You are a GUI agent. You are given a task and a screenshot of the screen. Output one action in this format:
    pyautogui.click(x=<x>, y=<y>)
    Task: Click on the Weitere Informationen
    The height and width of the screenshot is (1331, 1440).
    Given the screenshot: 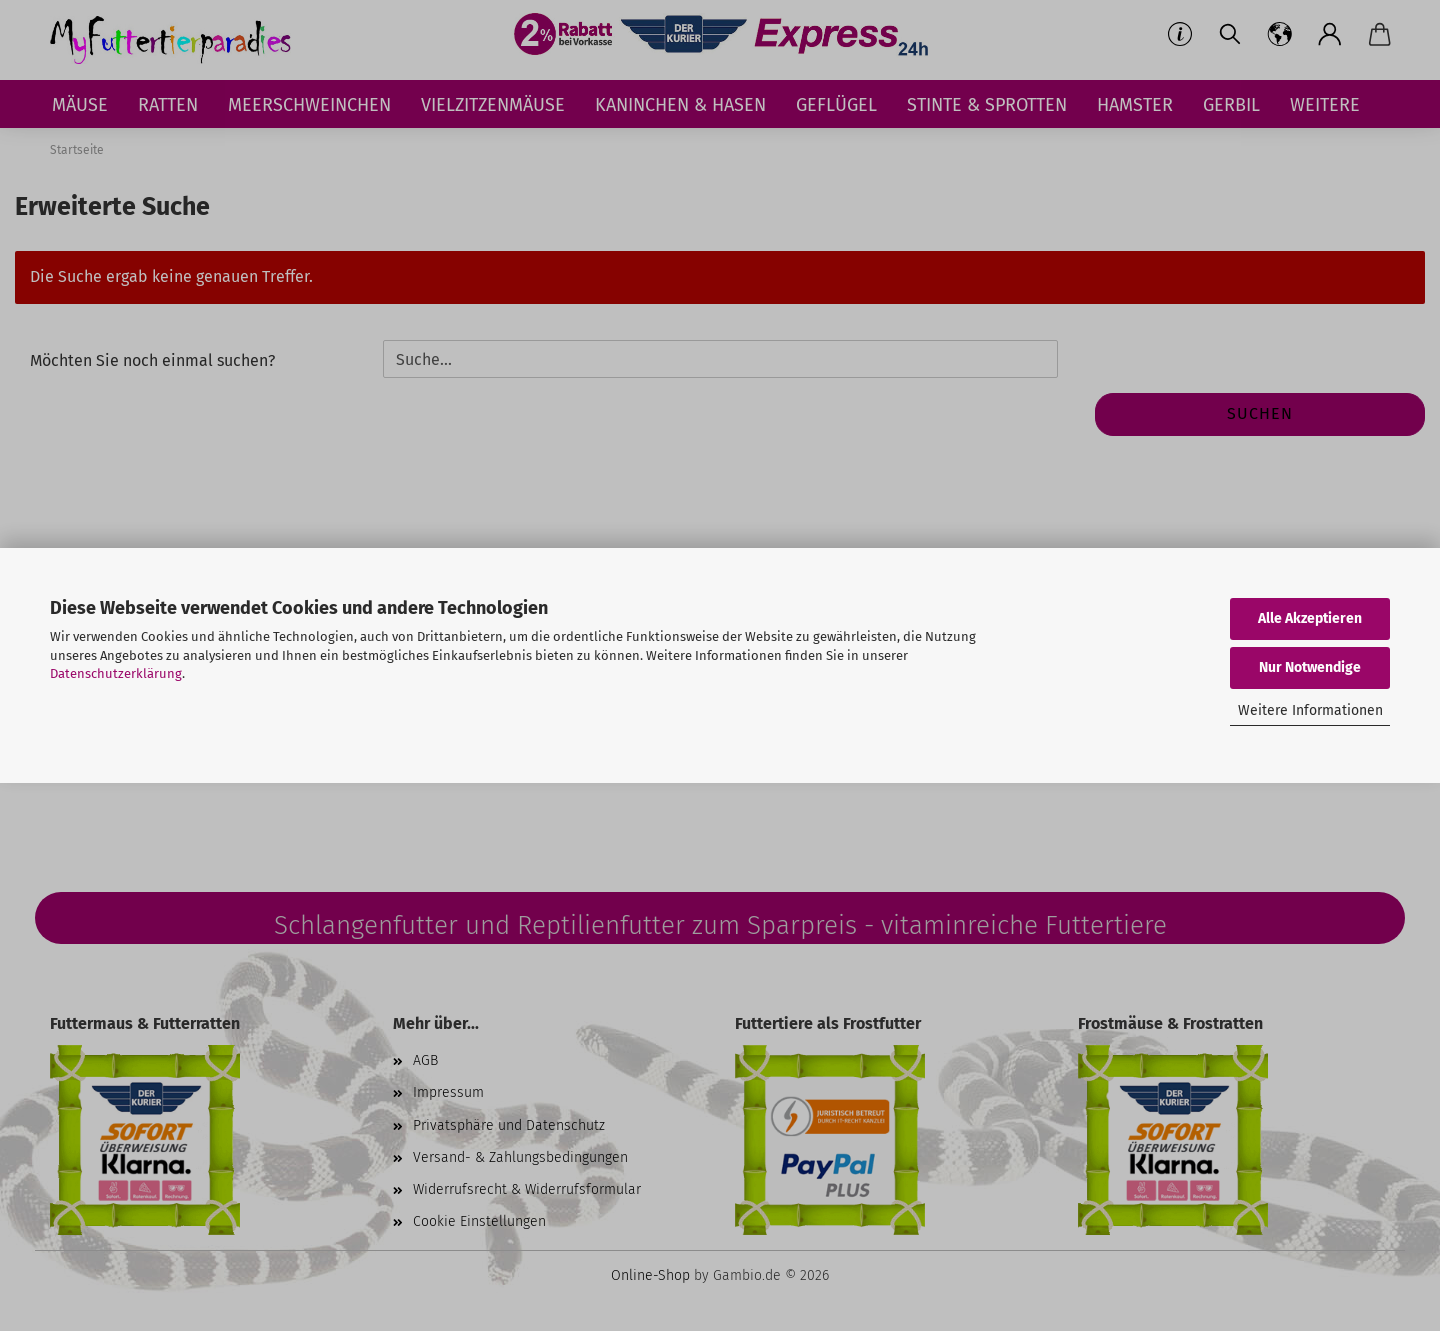 What is the action you would take?
    pyautogui.click(x=1310, y=710)
    